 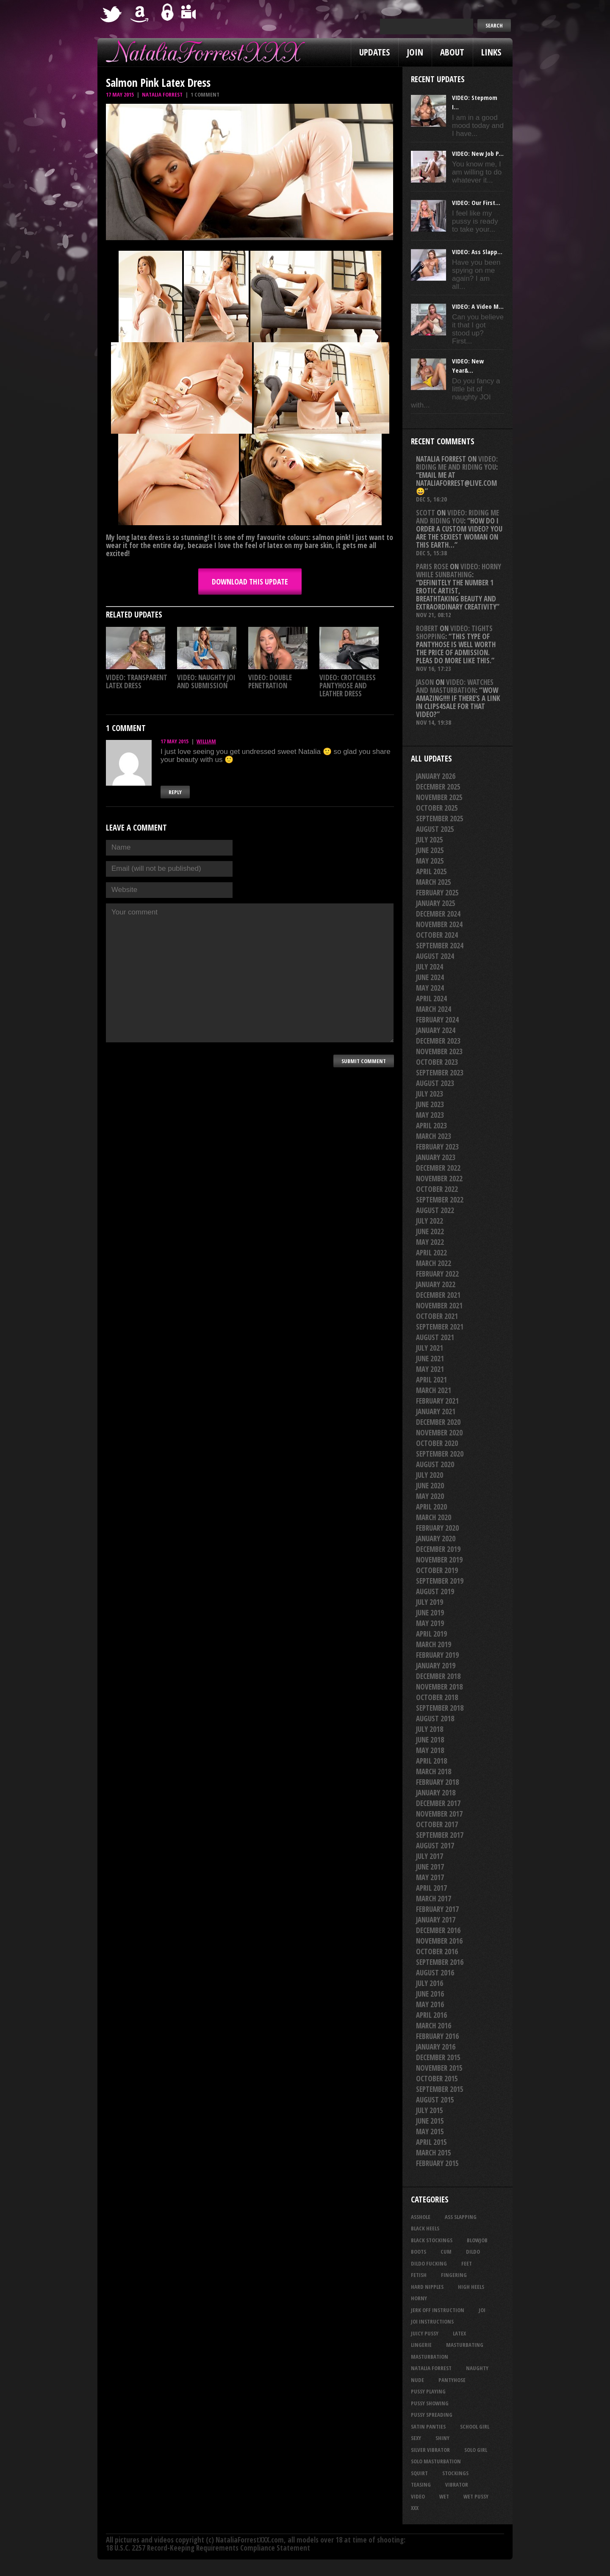 What do you see at coordinates (206, 741) in the screenshot?
I see `William` at bounding box center [206, 741].